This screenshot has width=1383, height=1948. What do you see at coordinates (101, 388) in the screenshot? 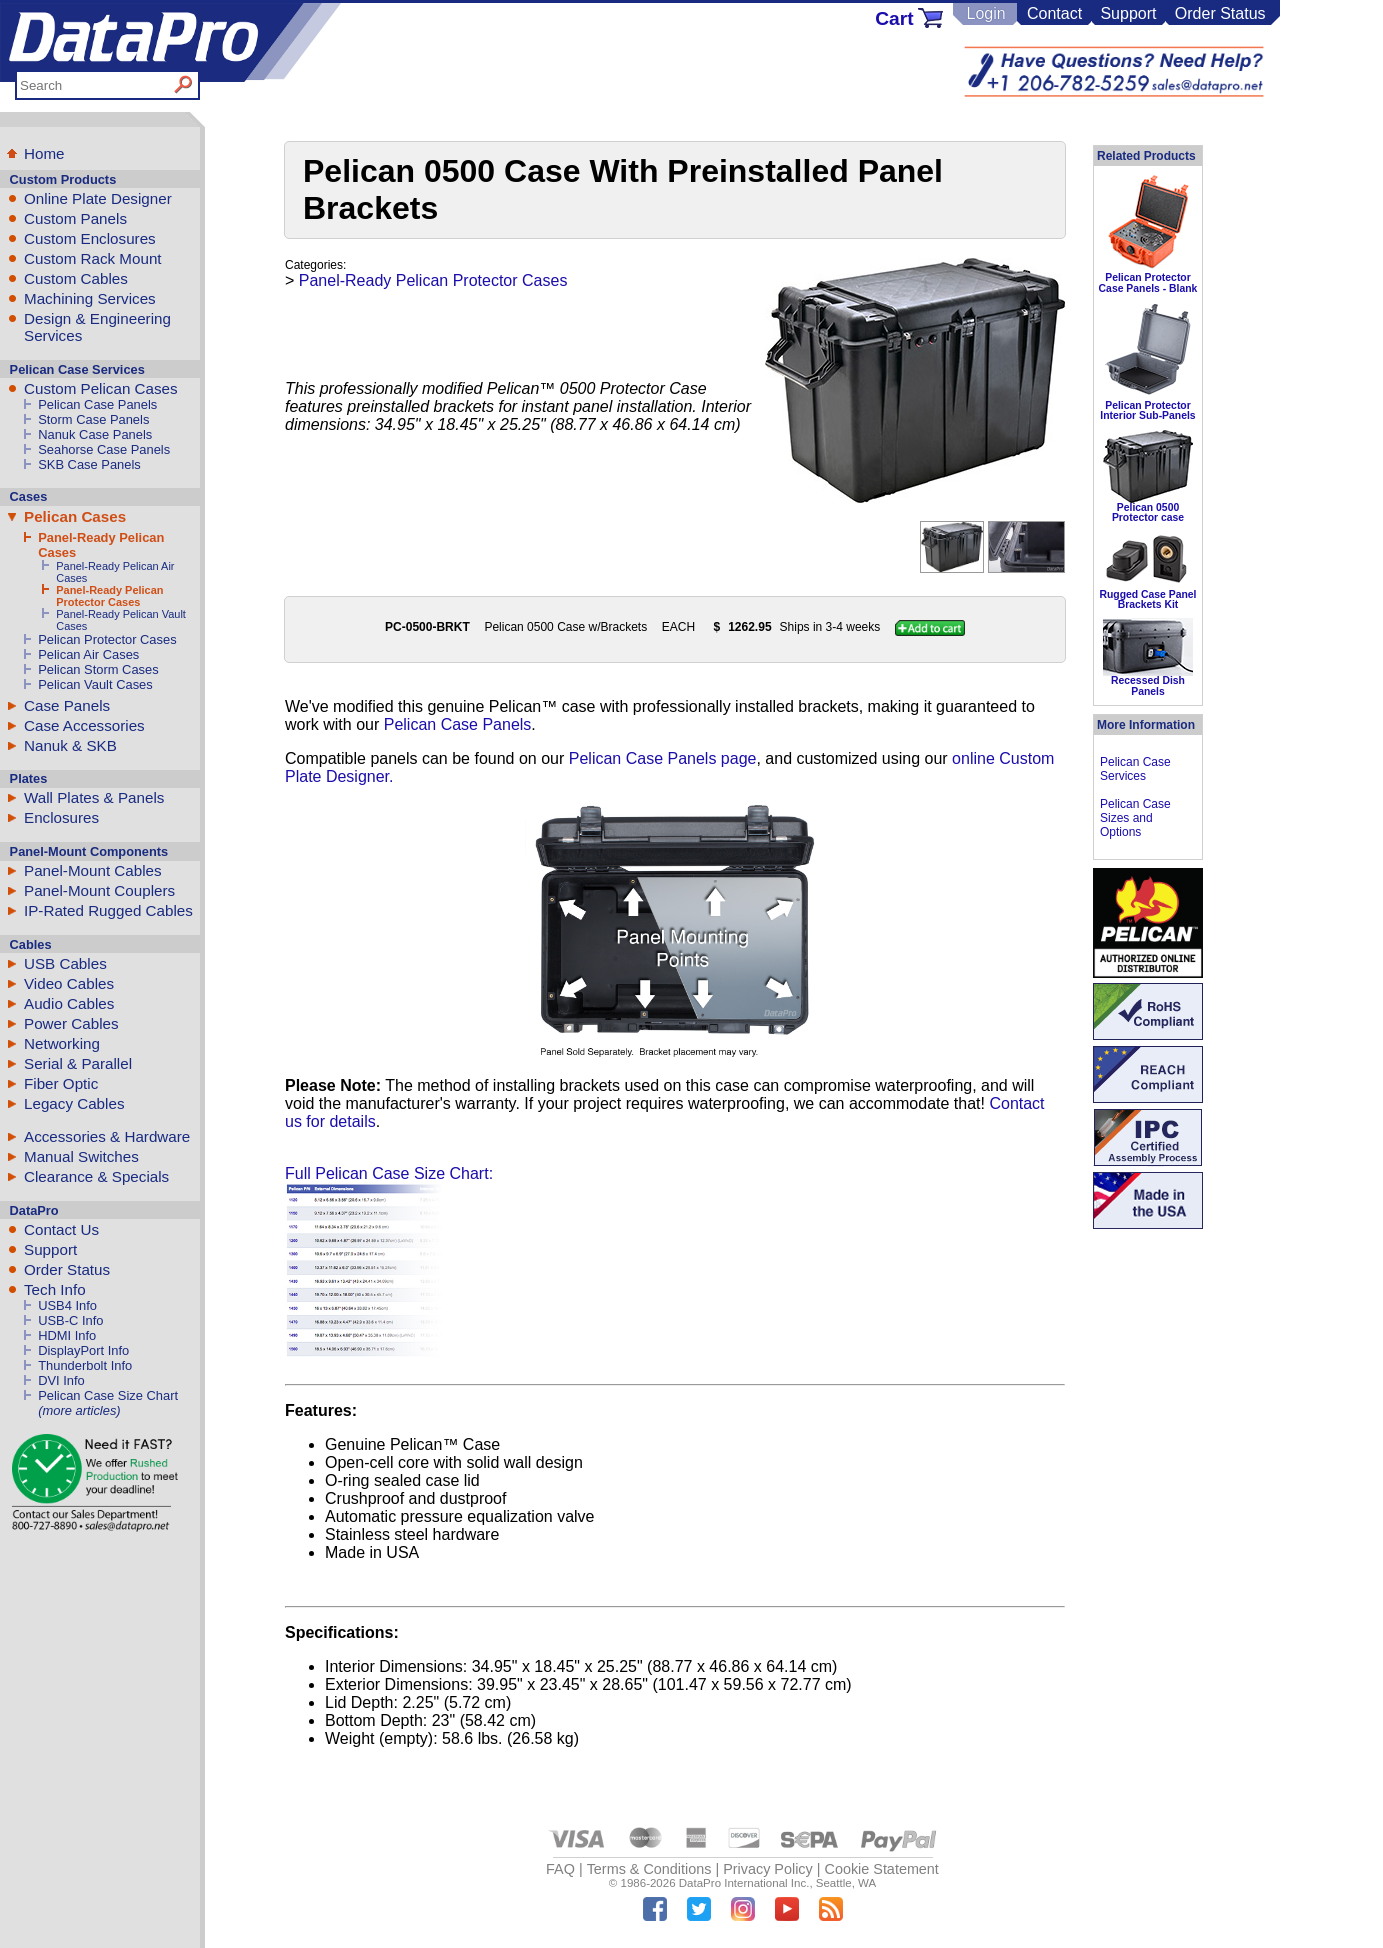
I see `Custom Pelican Cases` at bounding box center [101, 388].